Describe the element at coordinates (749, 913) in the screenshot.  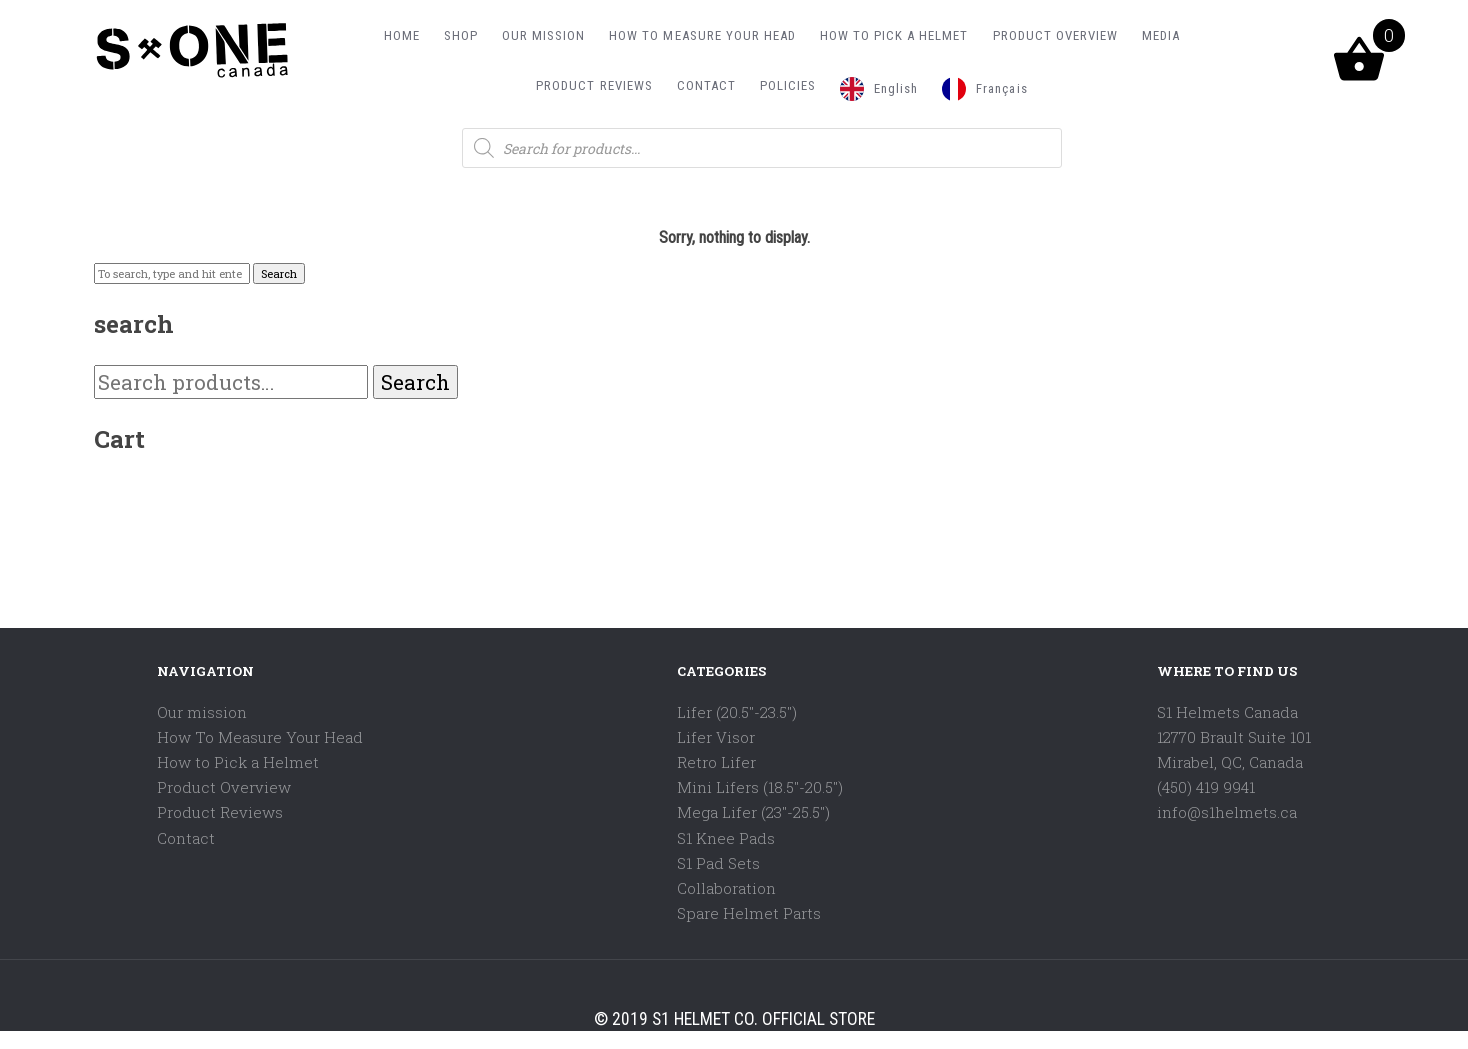
I see `Spare Helmet Parts` at that location.